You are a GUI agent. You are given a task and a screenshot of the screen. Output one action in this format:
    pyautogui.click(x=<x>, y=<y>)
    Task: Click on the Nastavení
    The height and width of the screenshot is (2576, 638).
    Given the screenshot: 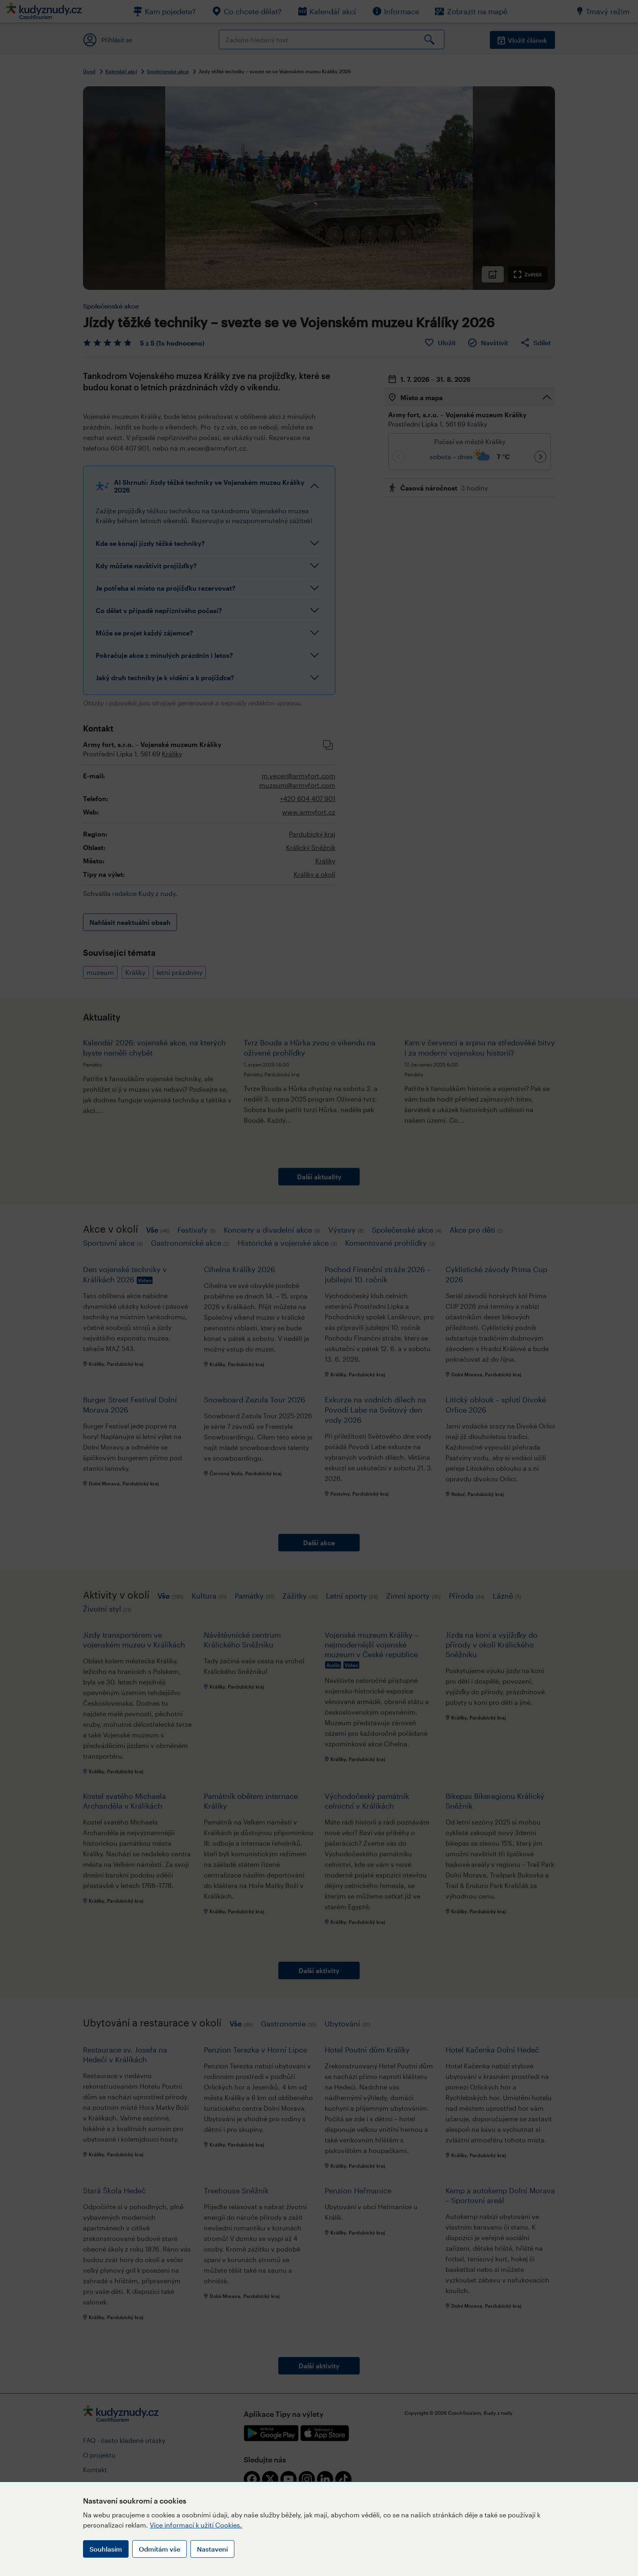 What is the action you would take?
    pyautogui.click(x=212, y=2549)
    